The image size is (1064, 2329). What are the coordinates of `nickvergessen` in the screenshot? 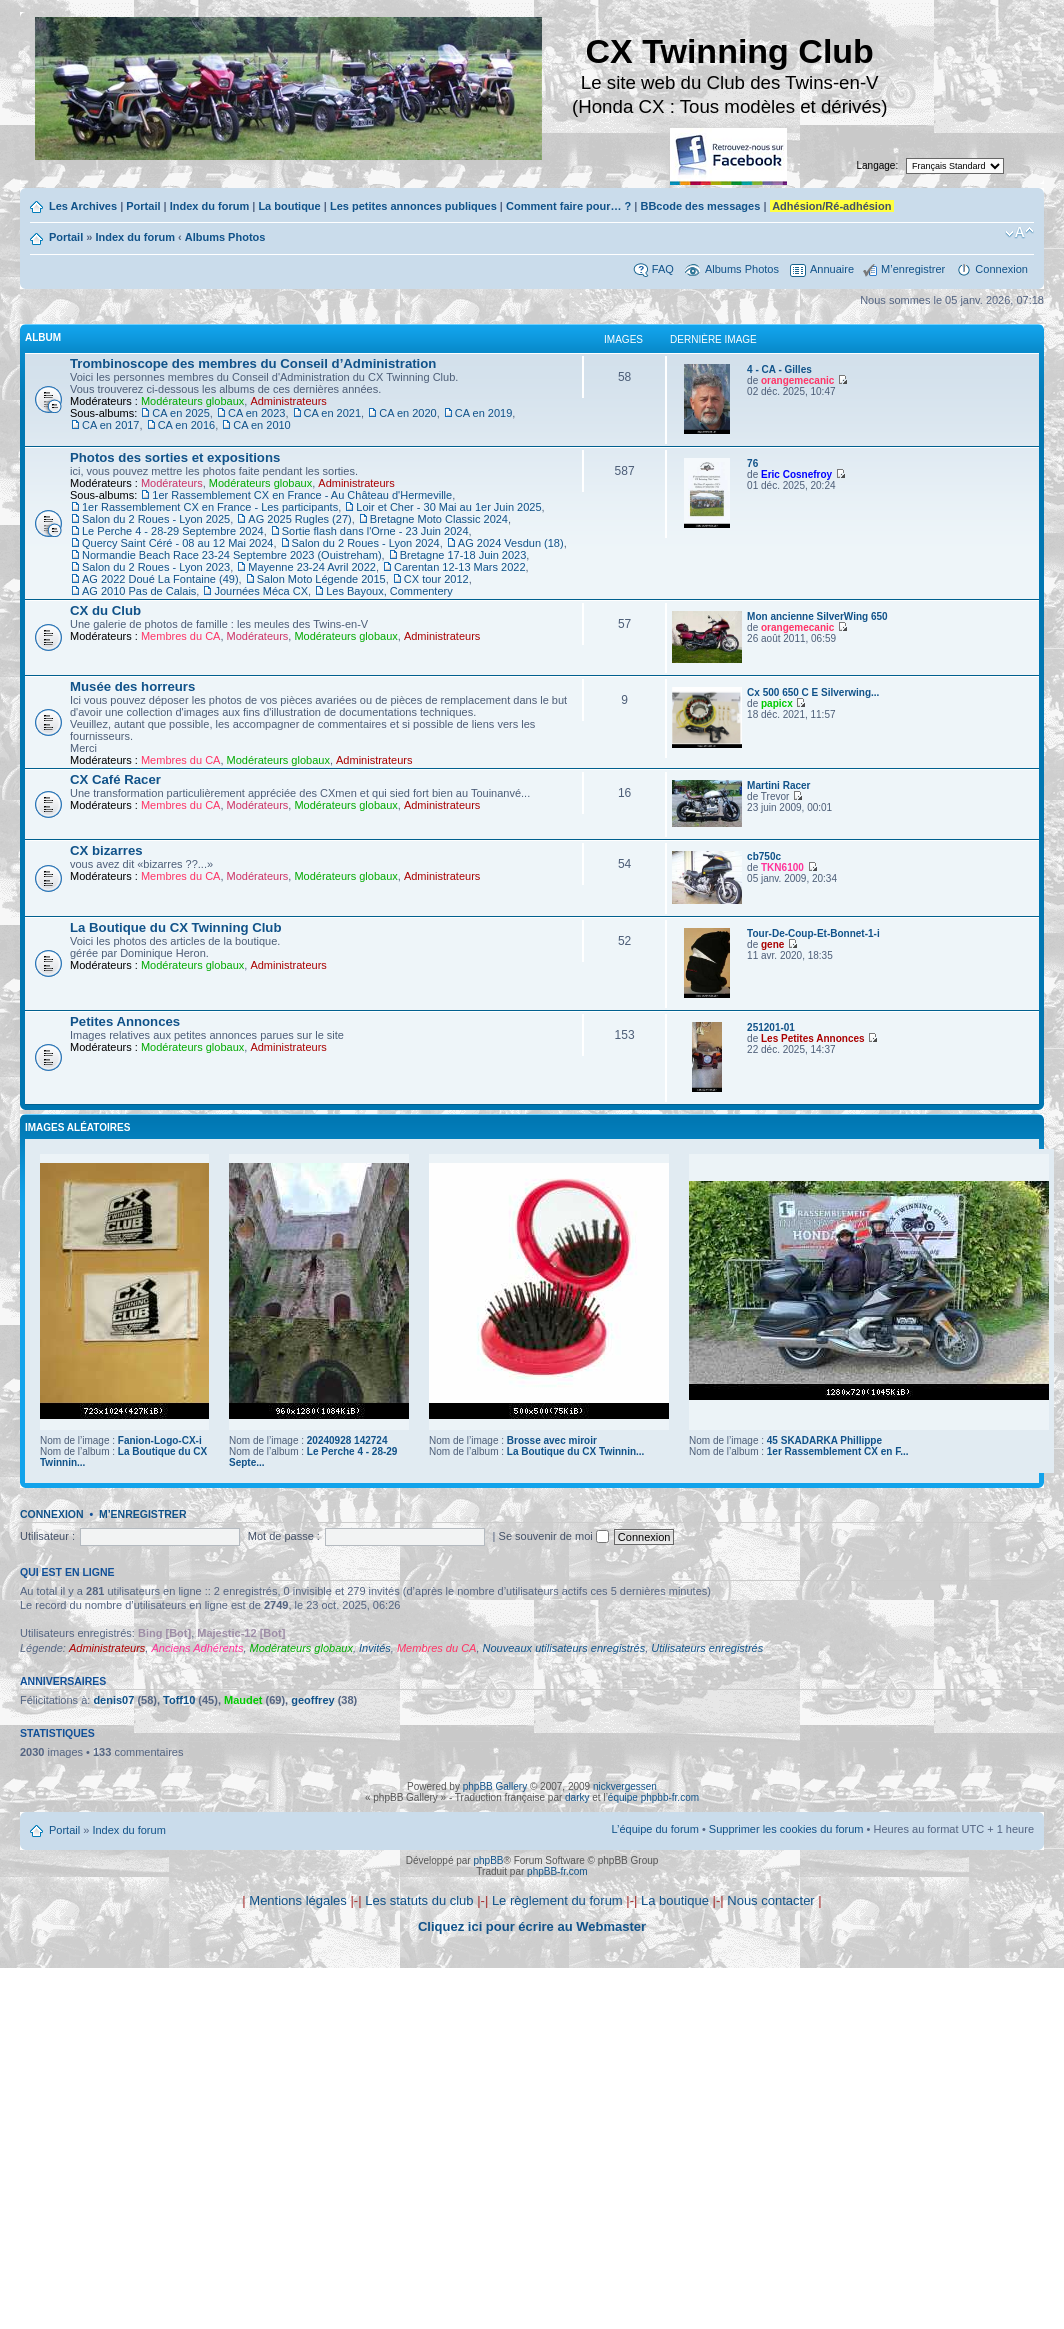 It's located at (625, 1786).